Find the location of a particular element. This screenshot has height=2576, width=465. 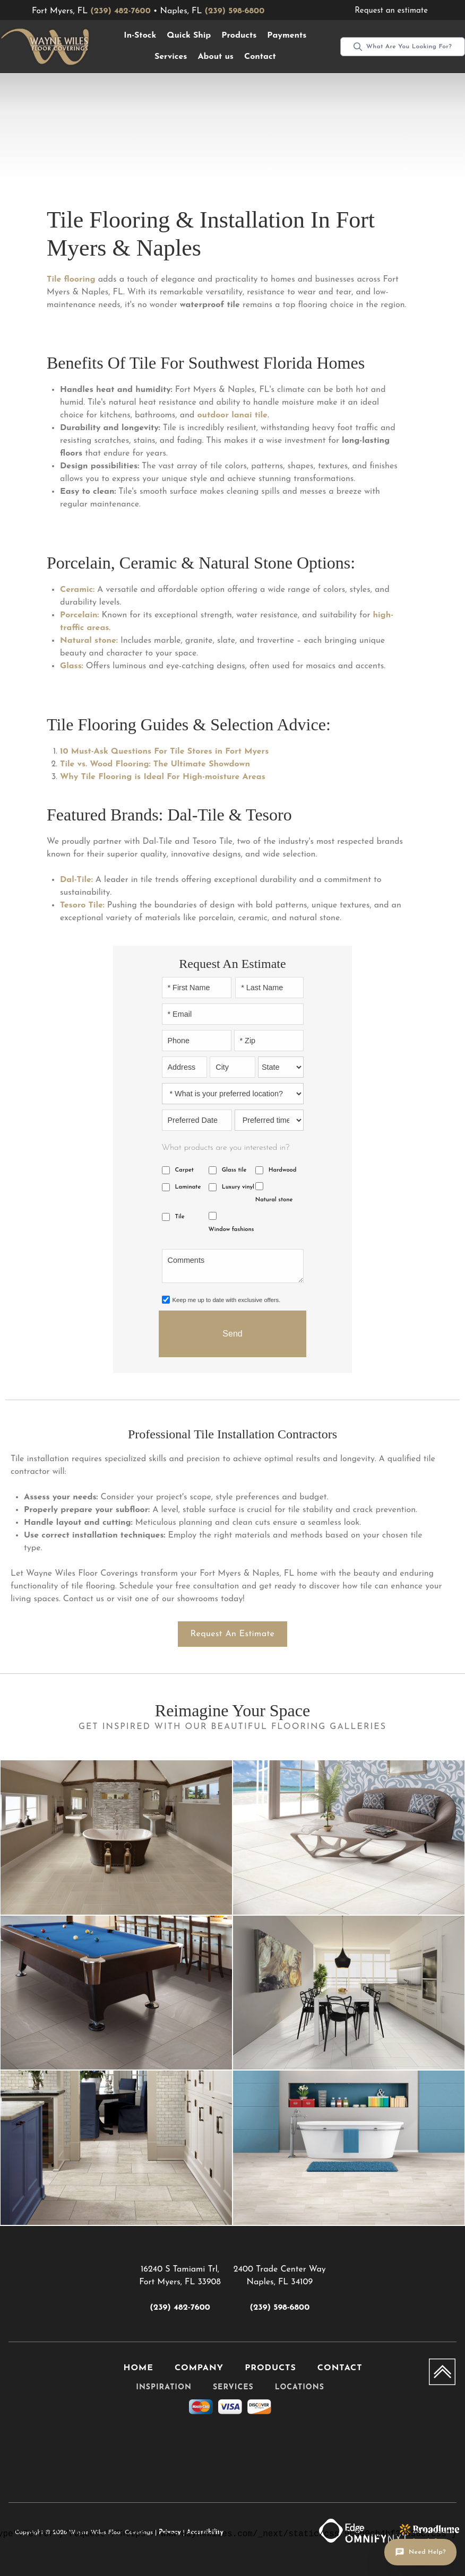

Quick Ship is located at coordinates (189, 35).